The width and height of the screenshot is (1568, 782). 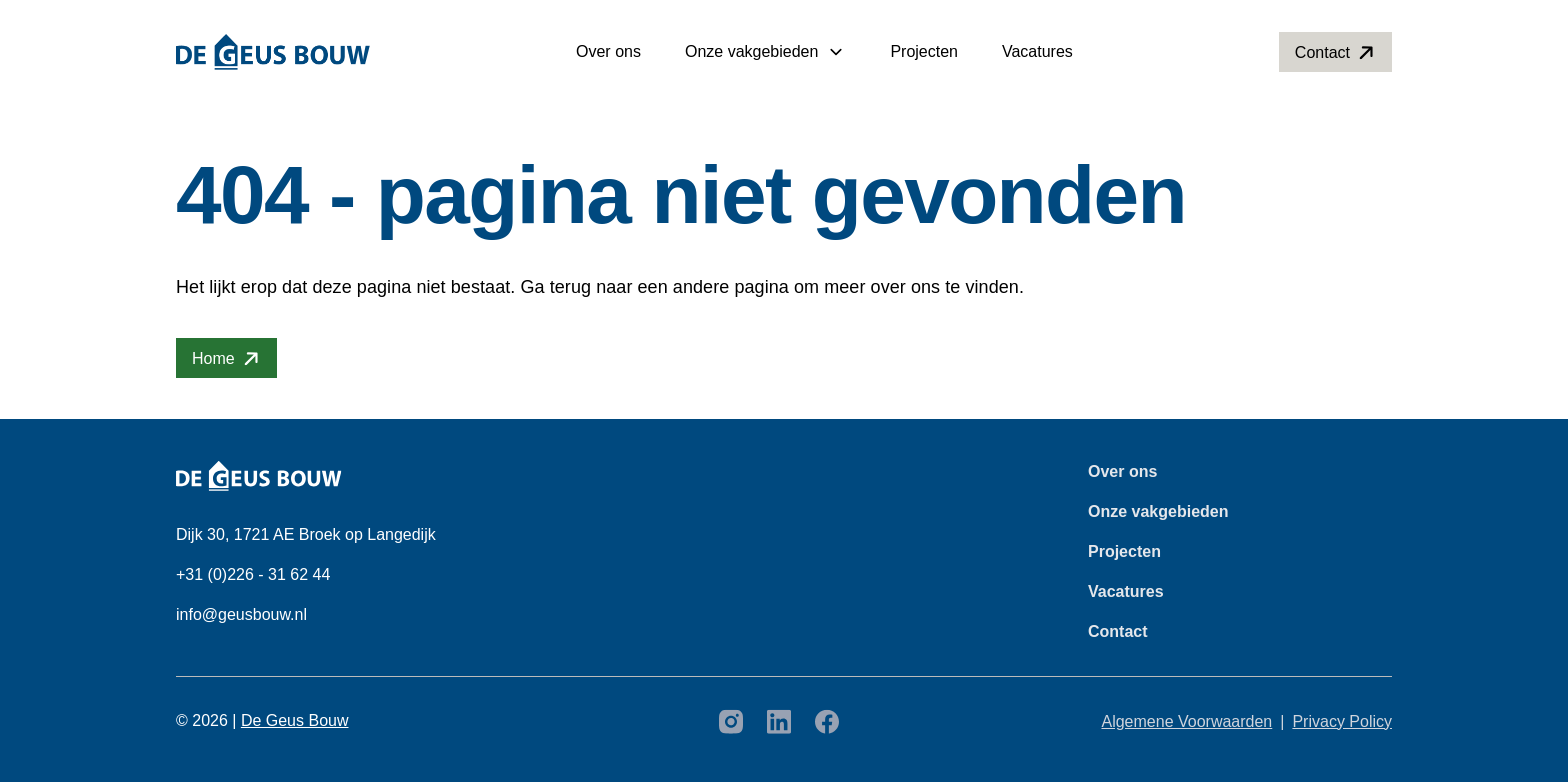 What do you see at coordinates (1342, 721) in the screenshot?
I see `Privacy Policy` at bounding box center [1342, 721].